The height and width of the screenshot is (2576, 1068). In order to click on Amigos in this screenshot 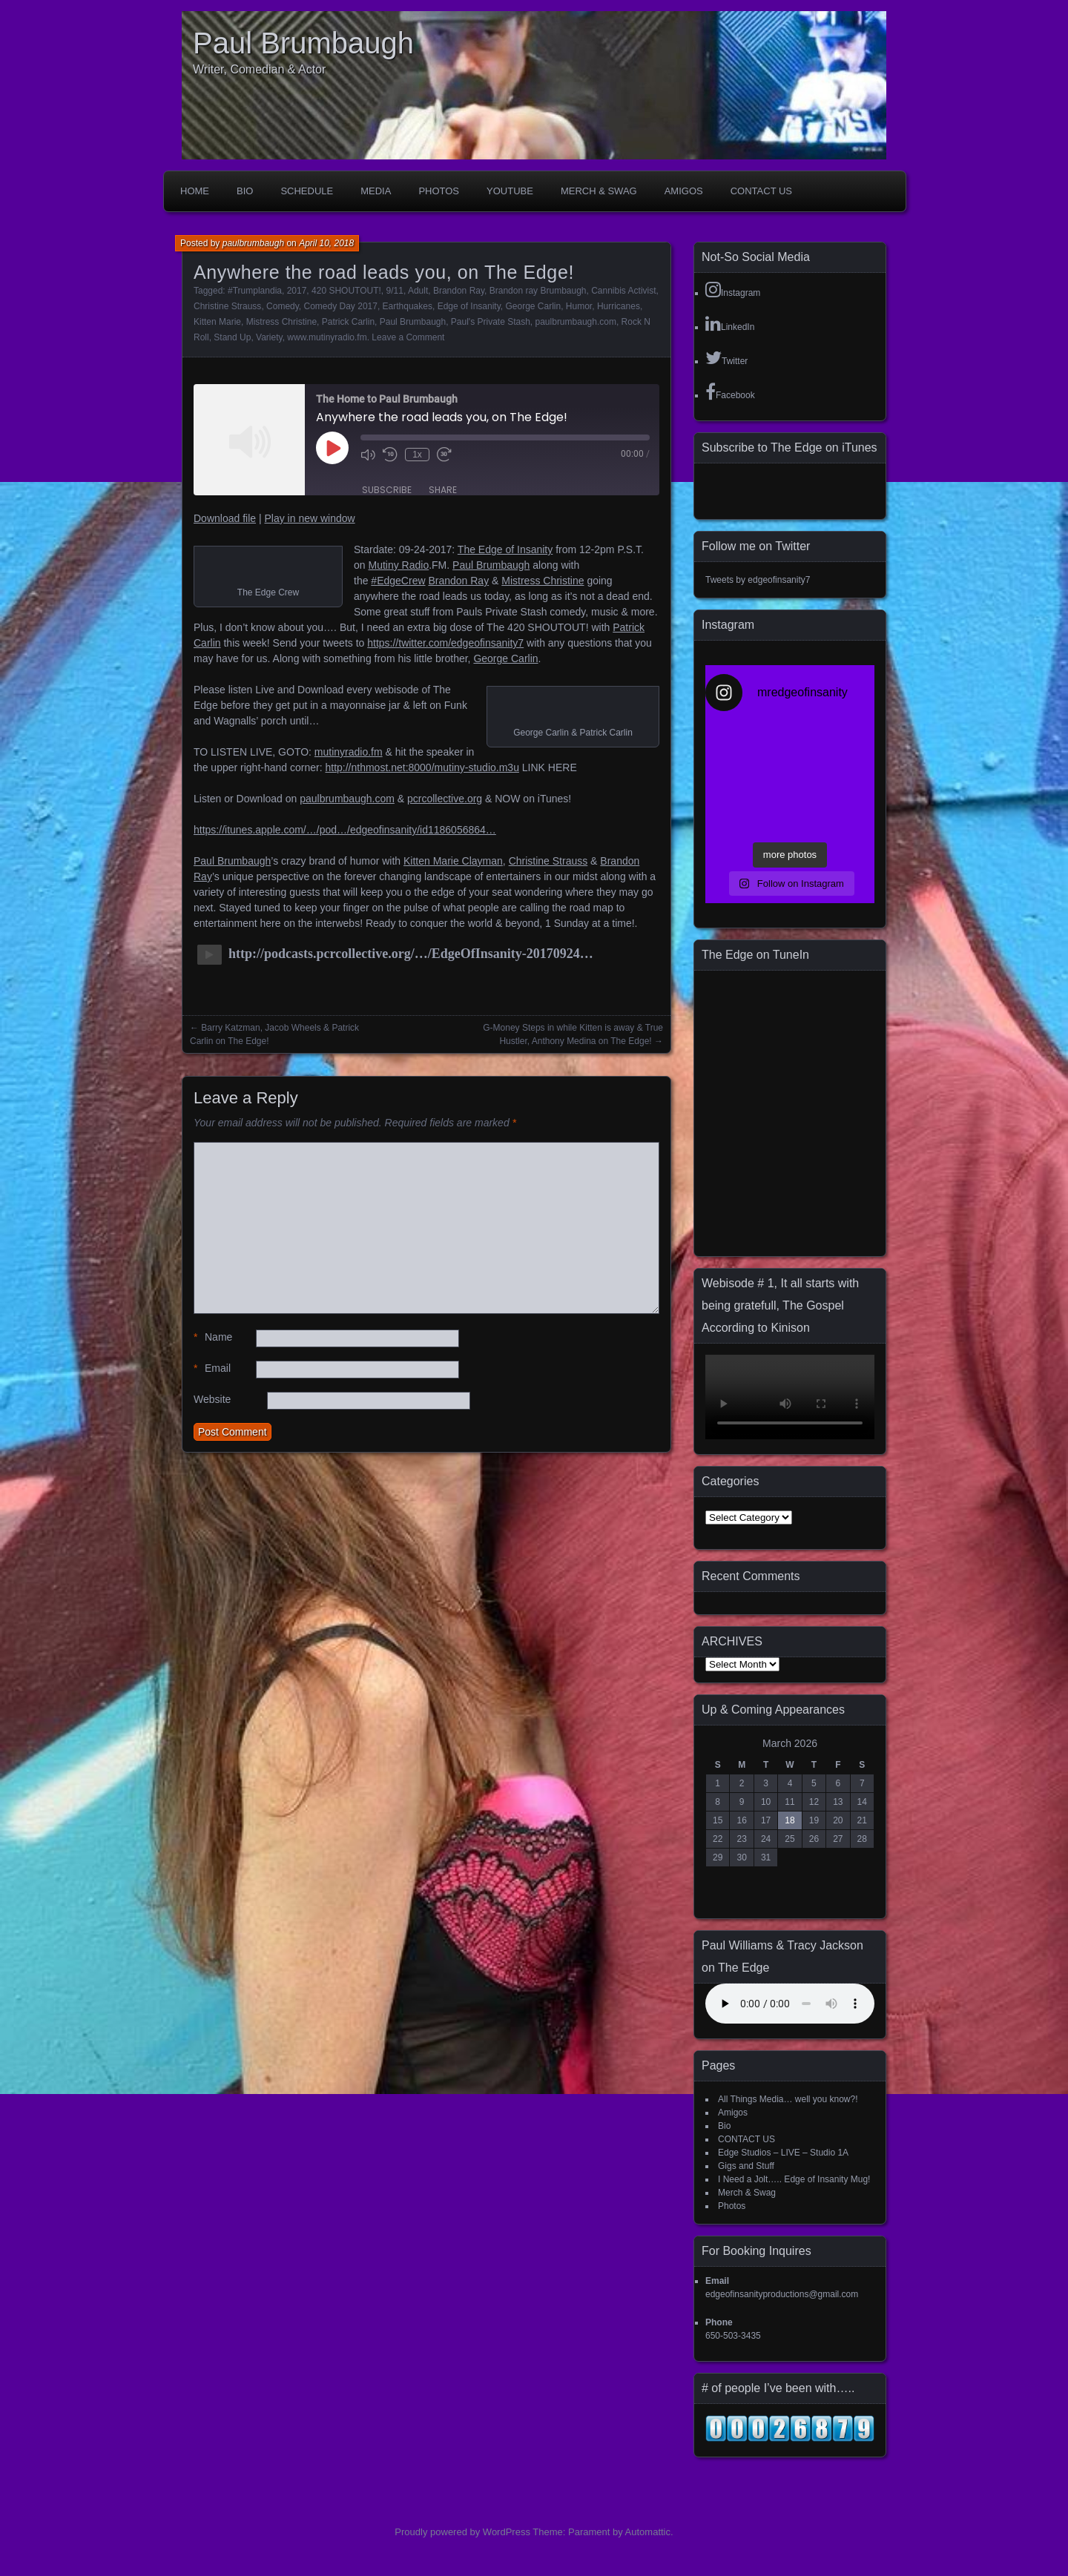, I will do `click(684, 190)`.